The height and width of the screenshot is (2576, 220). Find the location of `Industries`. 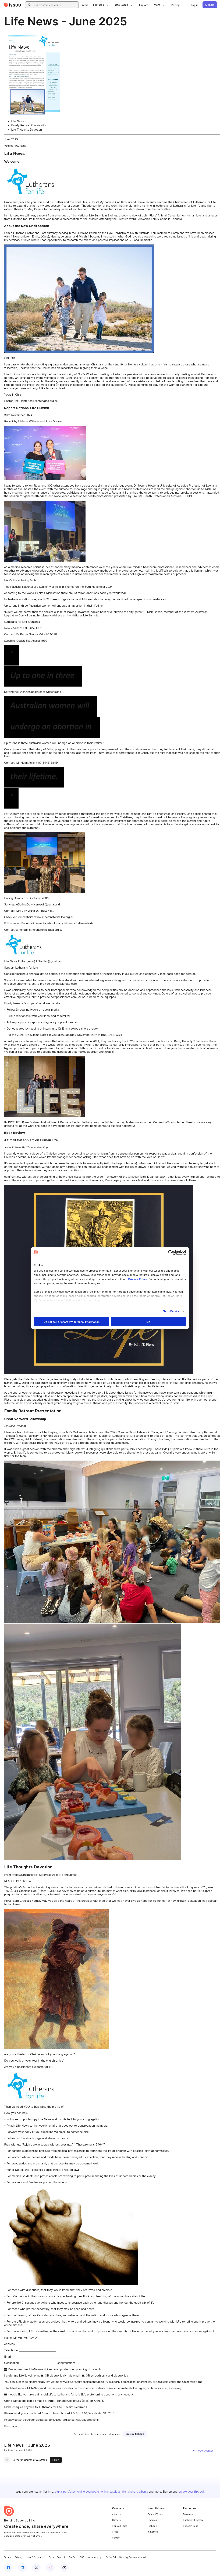

Industries is located at coordinates (153, 2531).